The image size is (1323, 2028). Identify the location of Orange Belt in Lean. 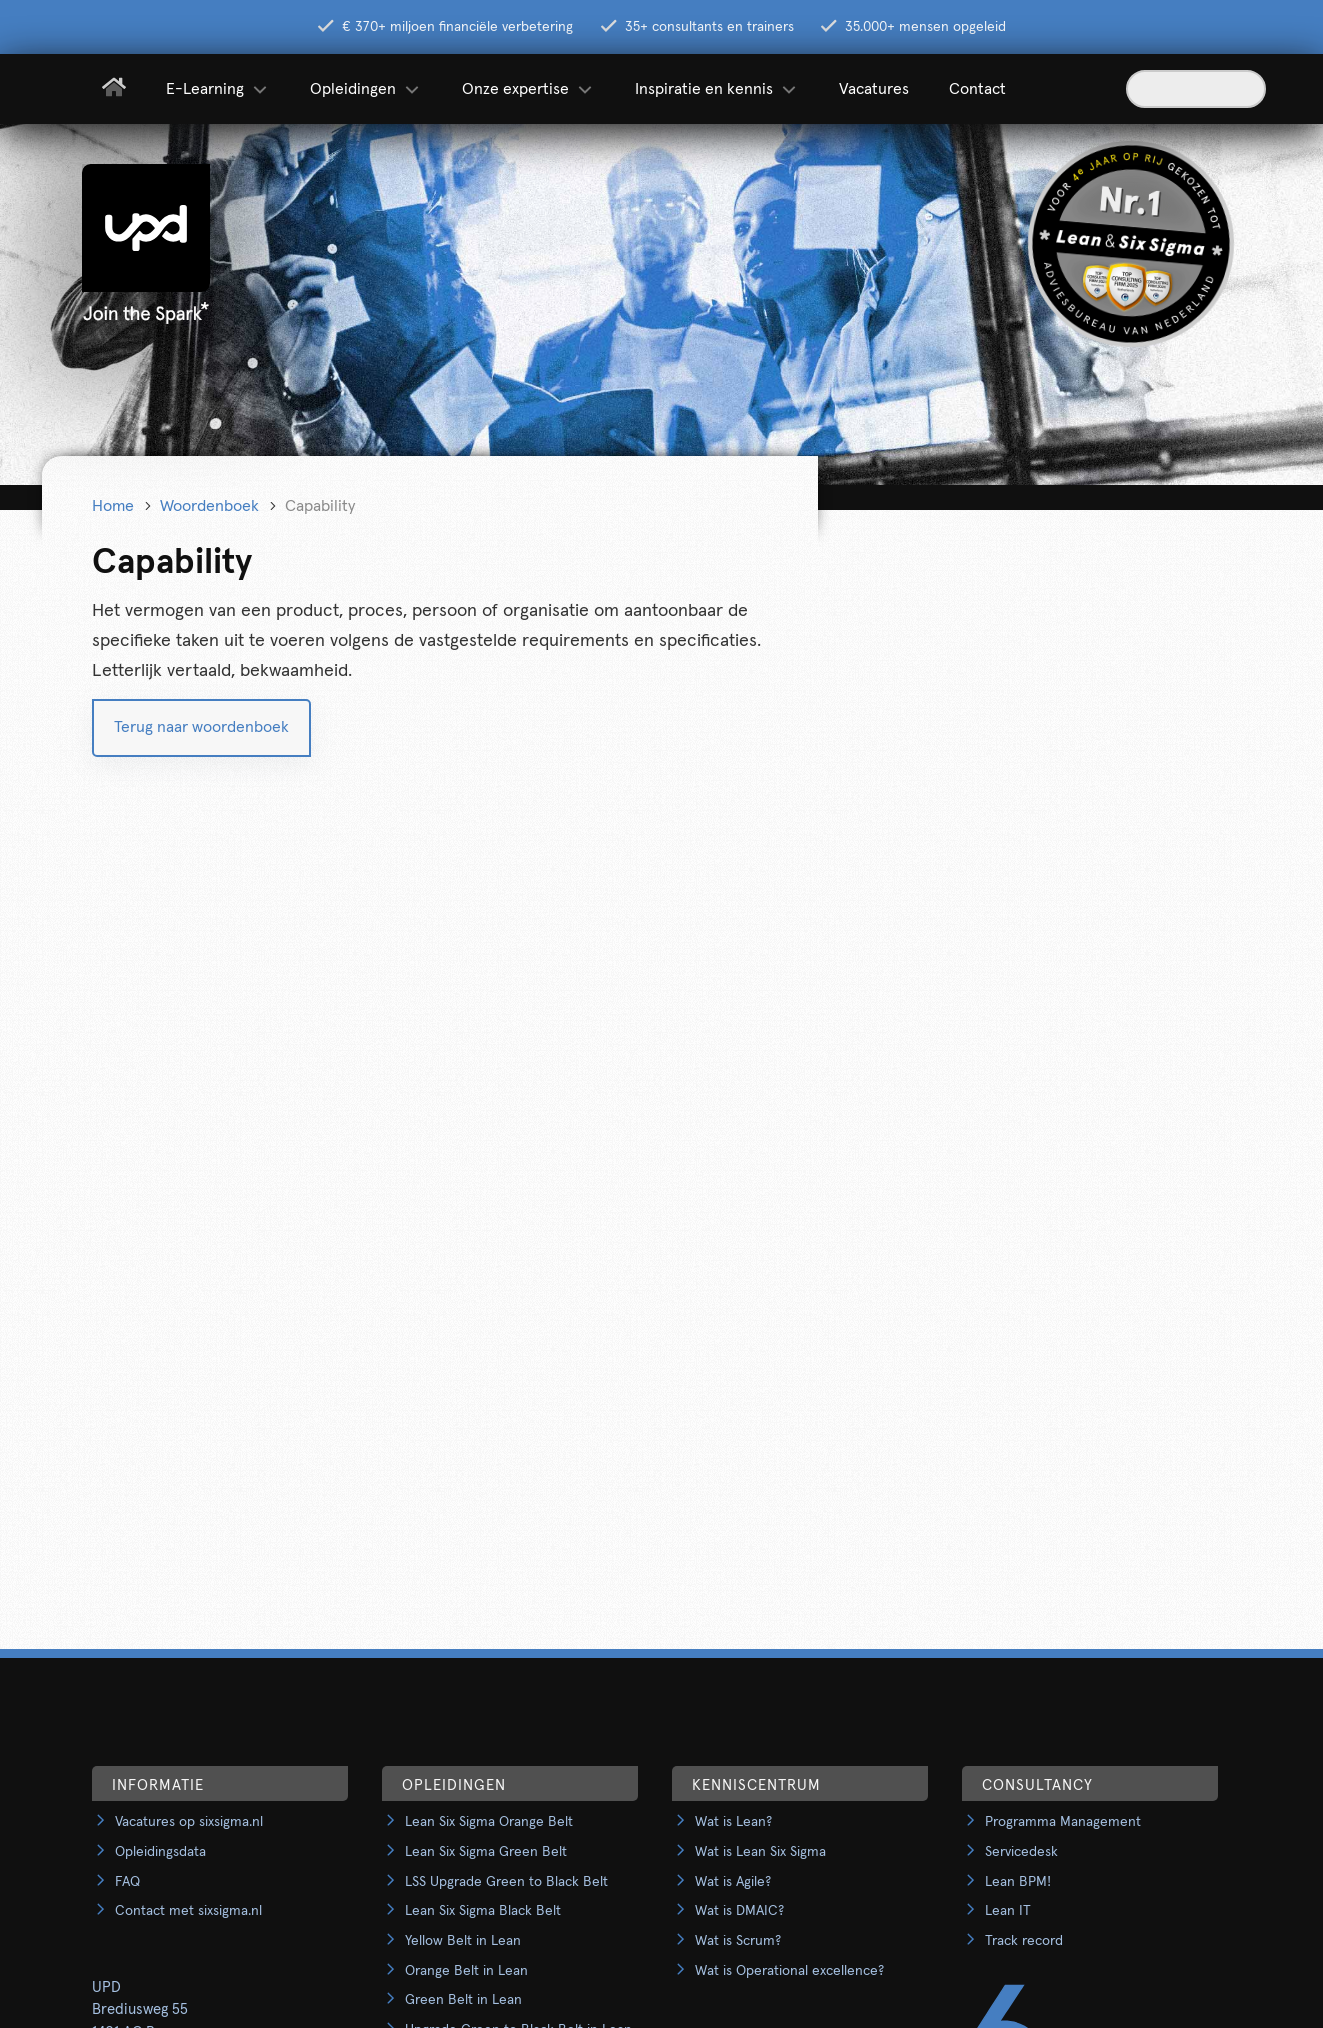
(466, 1971).